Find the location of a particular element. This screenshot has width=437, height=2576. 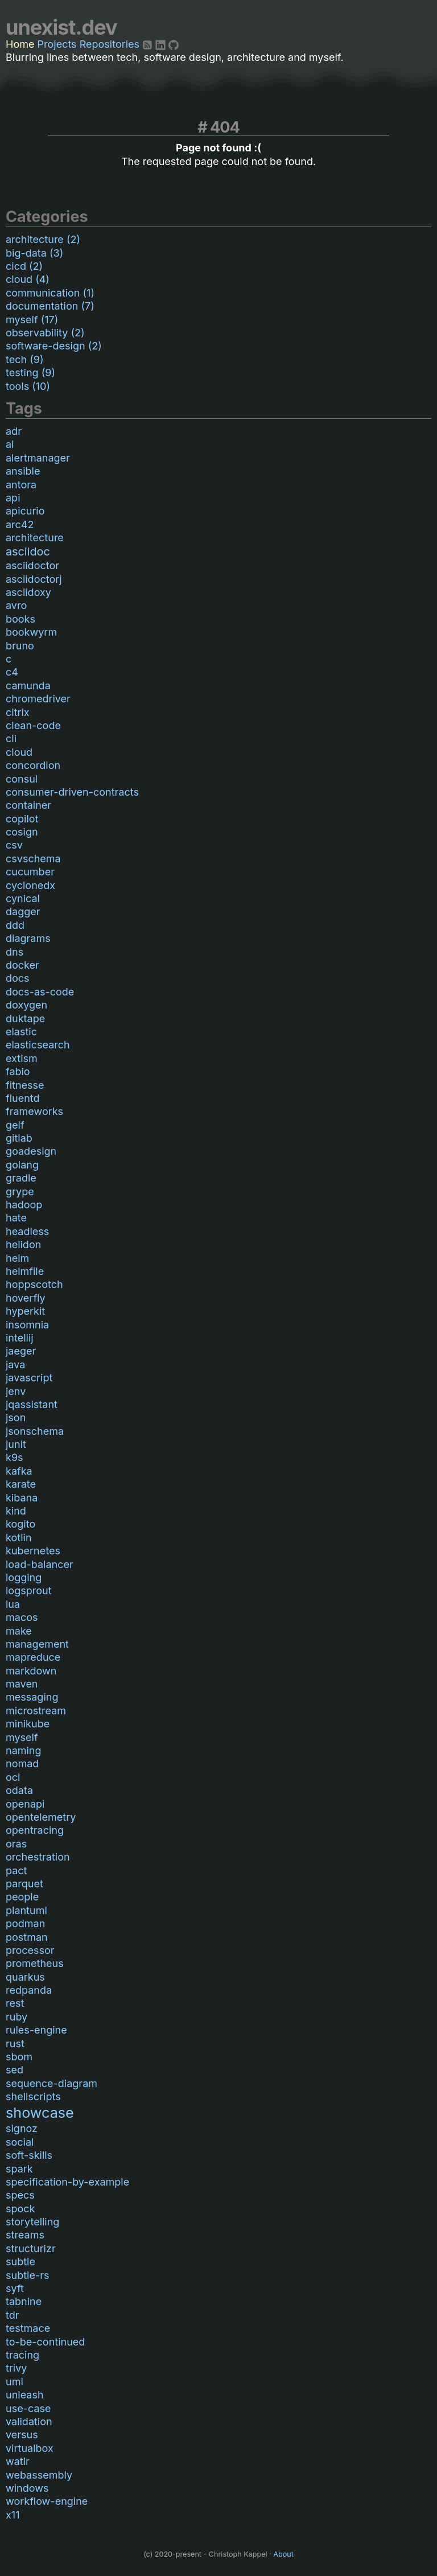

virtualbox is located at coordinates (29, 2448).